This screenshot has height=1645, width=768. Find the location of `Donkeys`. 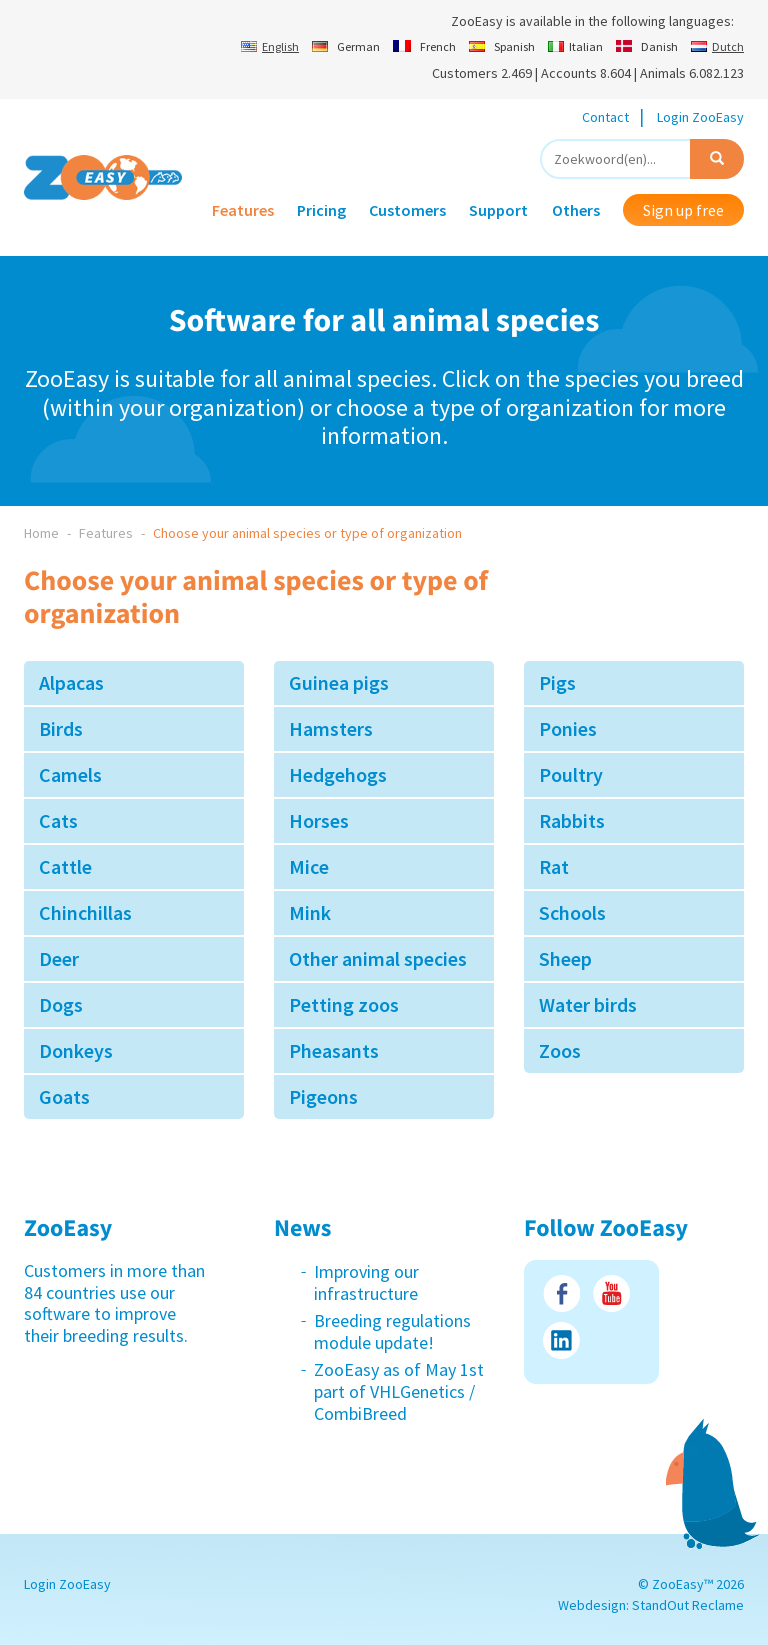

Donkeys is located at coordinates (76, 1050).